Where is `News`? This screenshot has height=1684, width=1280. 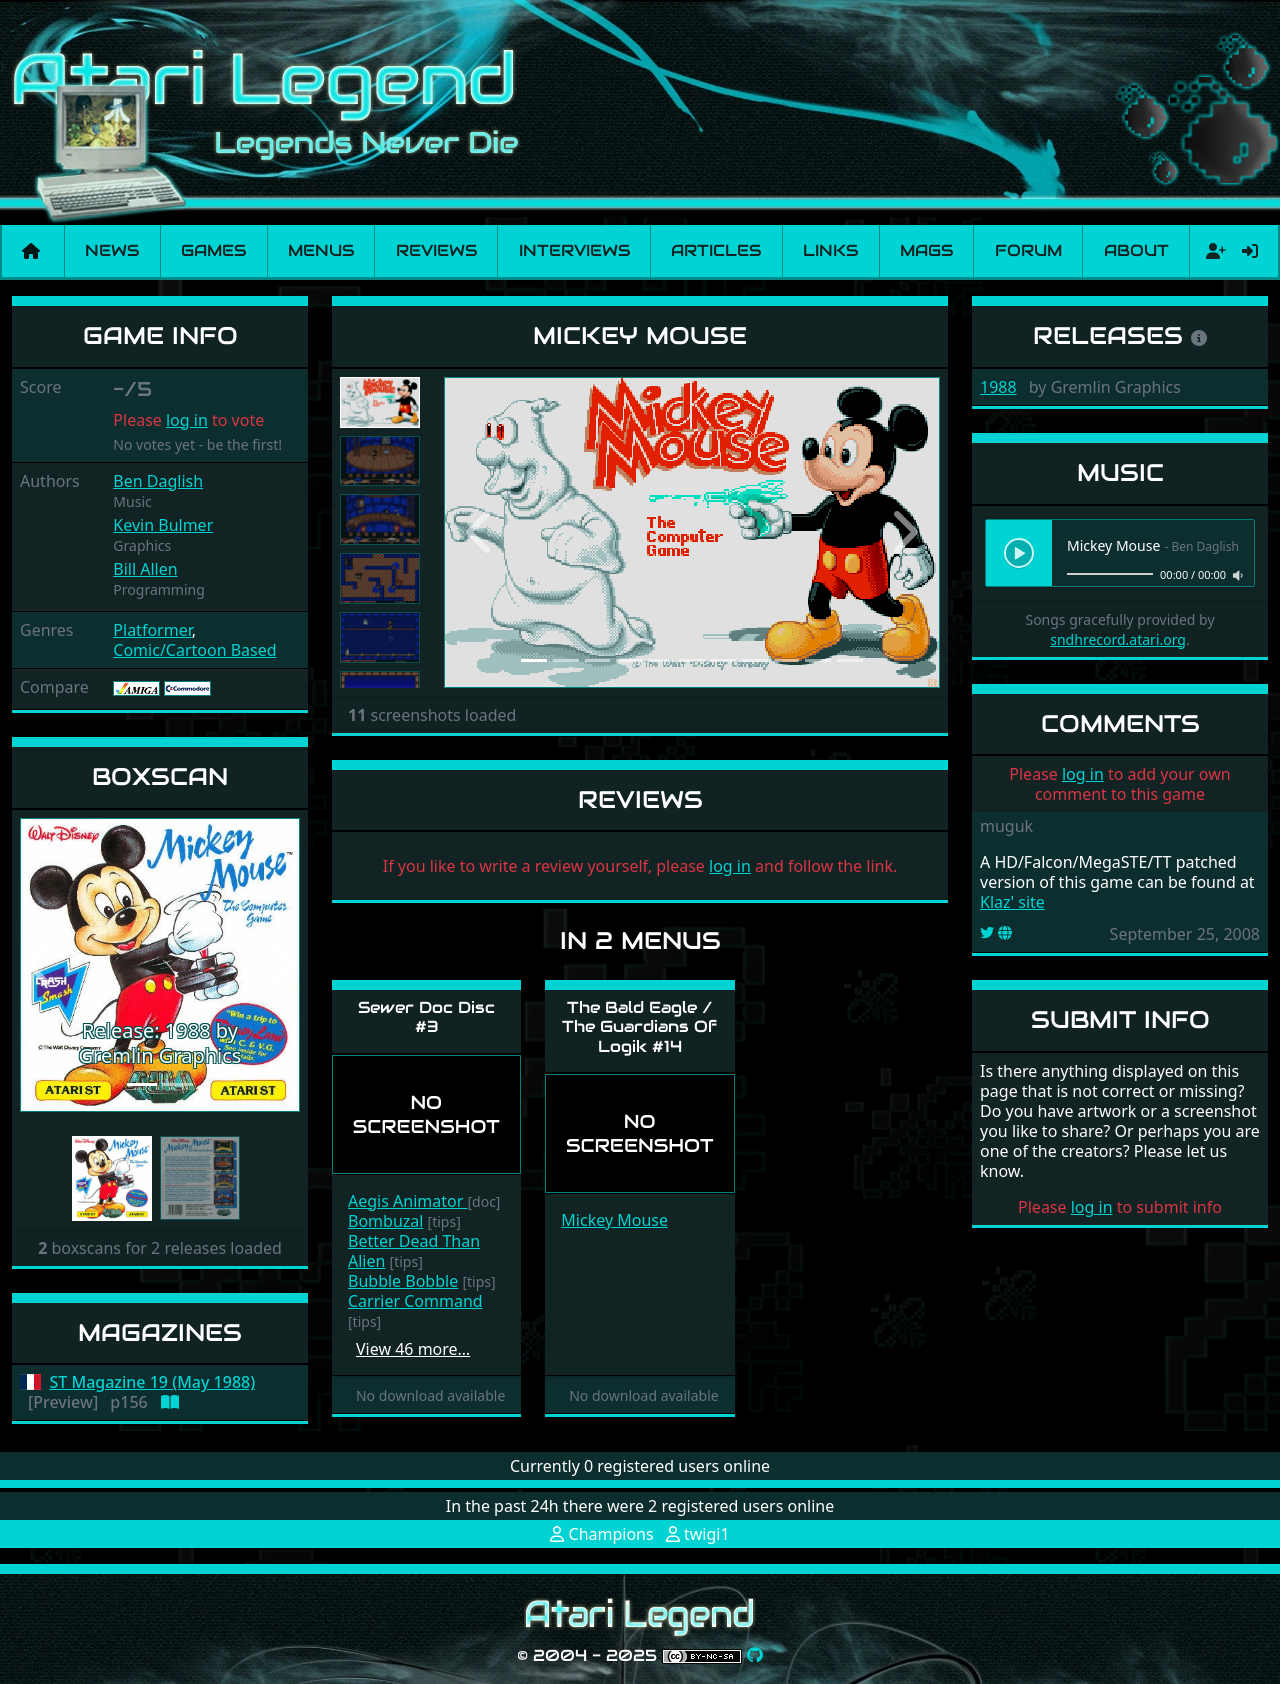 News is located at coordinates (112, 250).